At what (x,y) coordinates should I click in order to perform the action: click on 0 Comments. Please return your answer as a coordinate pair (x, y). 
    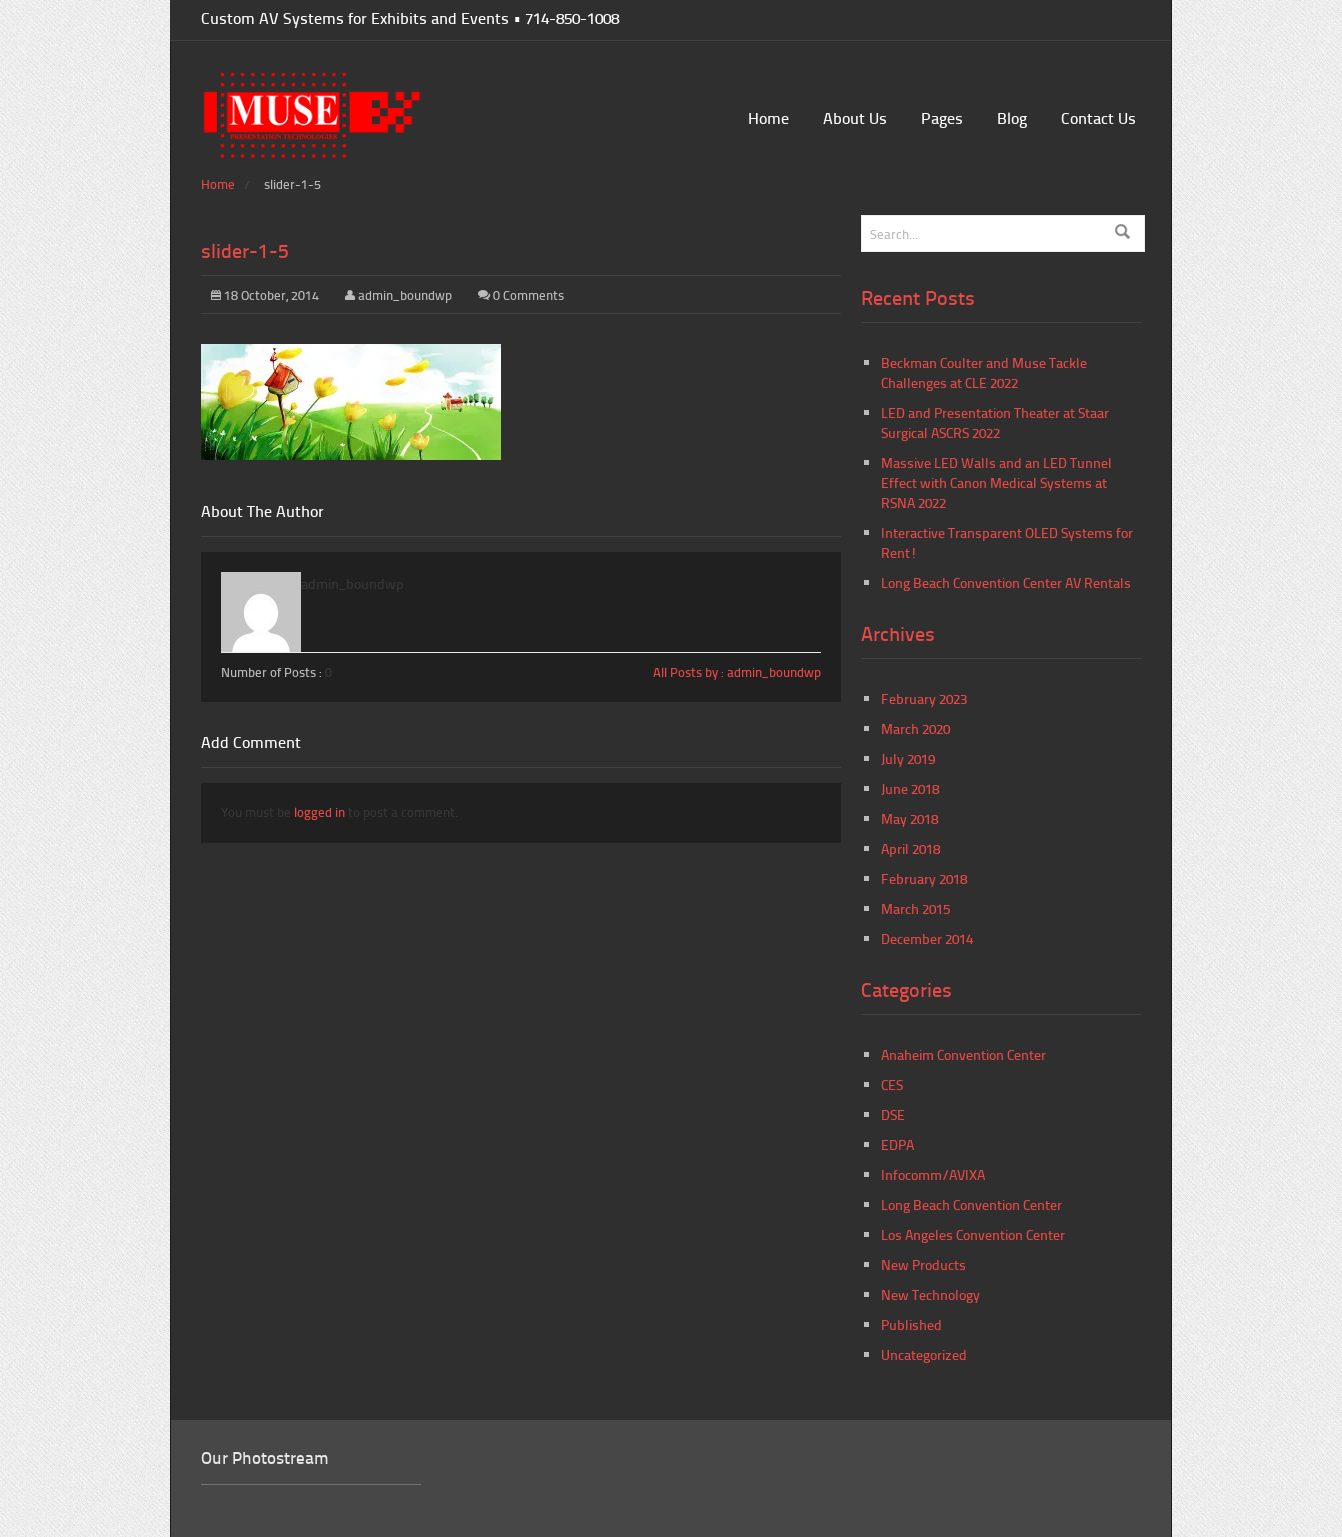
    Looking at the image, I should click on (528, 295).